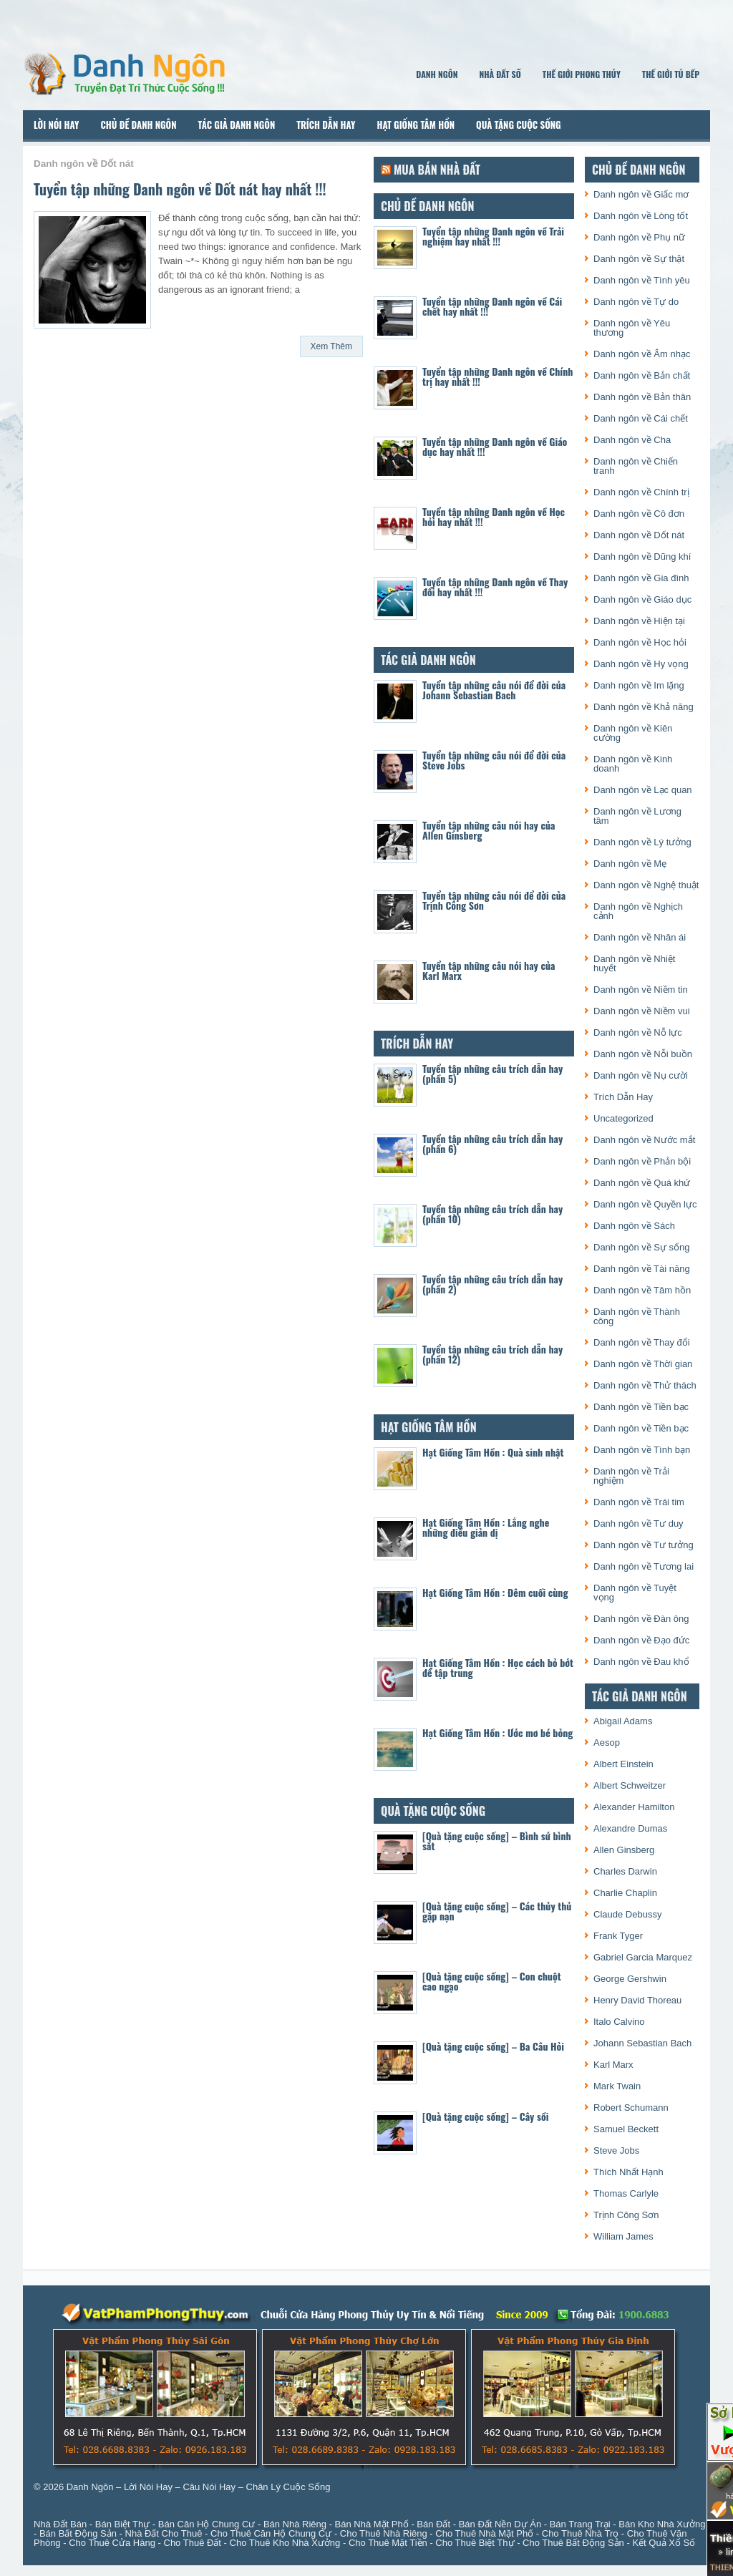 The width and height of the screenshot is (733, 2576). I want to click on [Quà tặng cuộc sống] – Các thủy thủ gặp nạn, so click(496, 1910).